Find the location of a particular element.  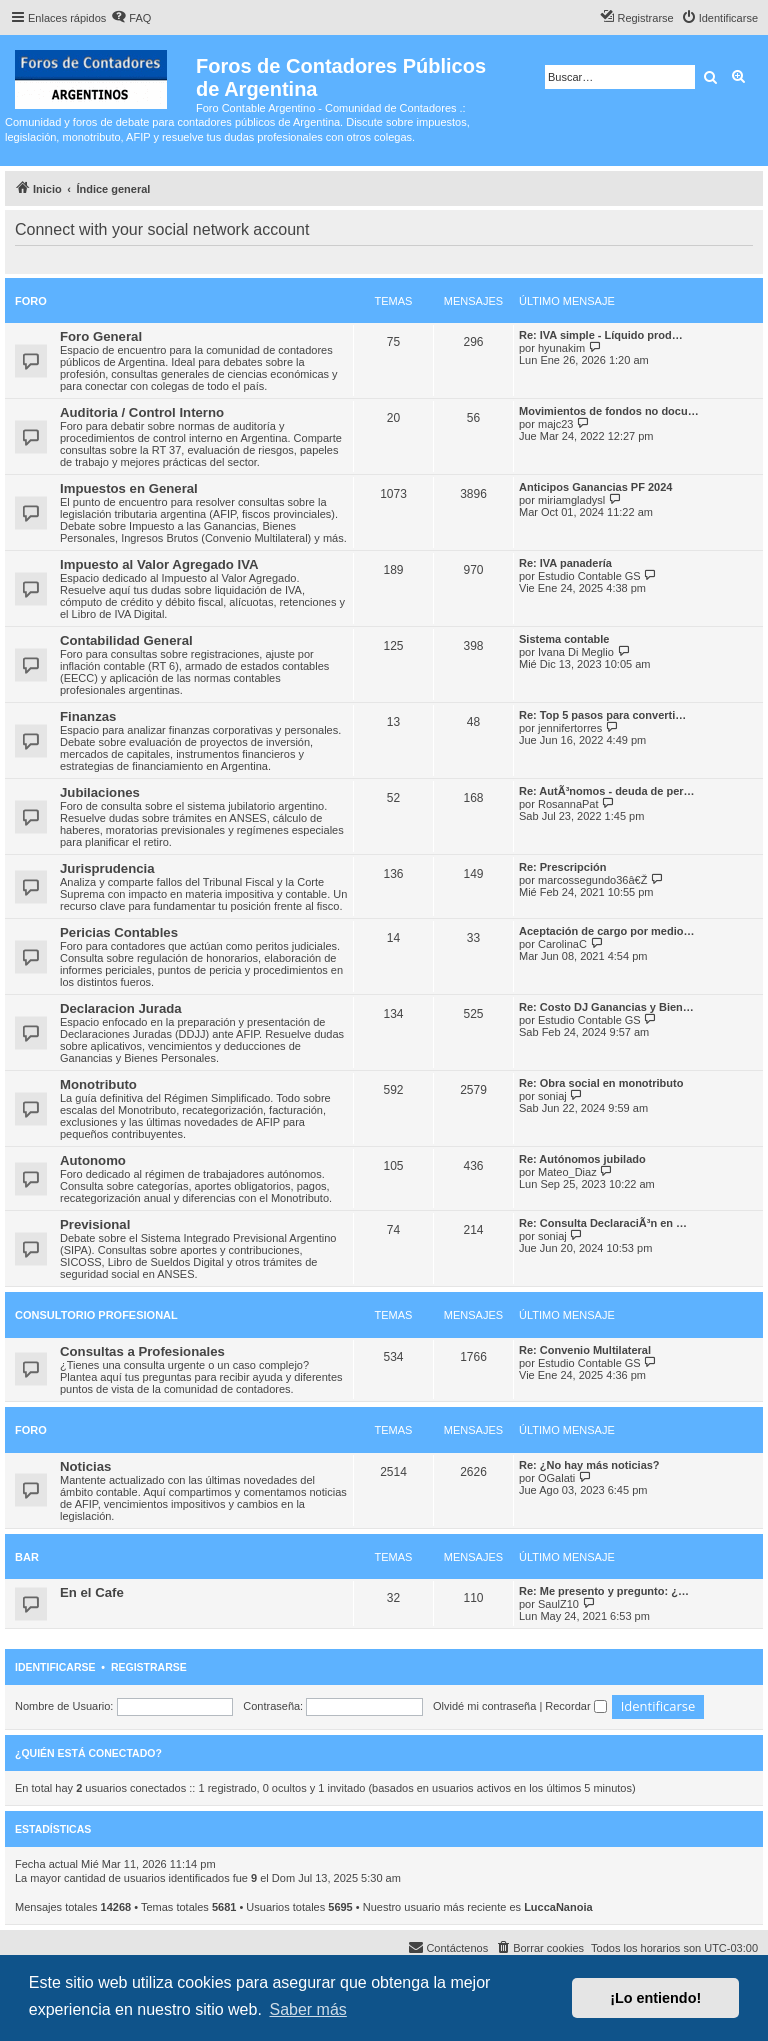

Estudio Contable GS is located at coordinates (589, 576).